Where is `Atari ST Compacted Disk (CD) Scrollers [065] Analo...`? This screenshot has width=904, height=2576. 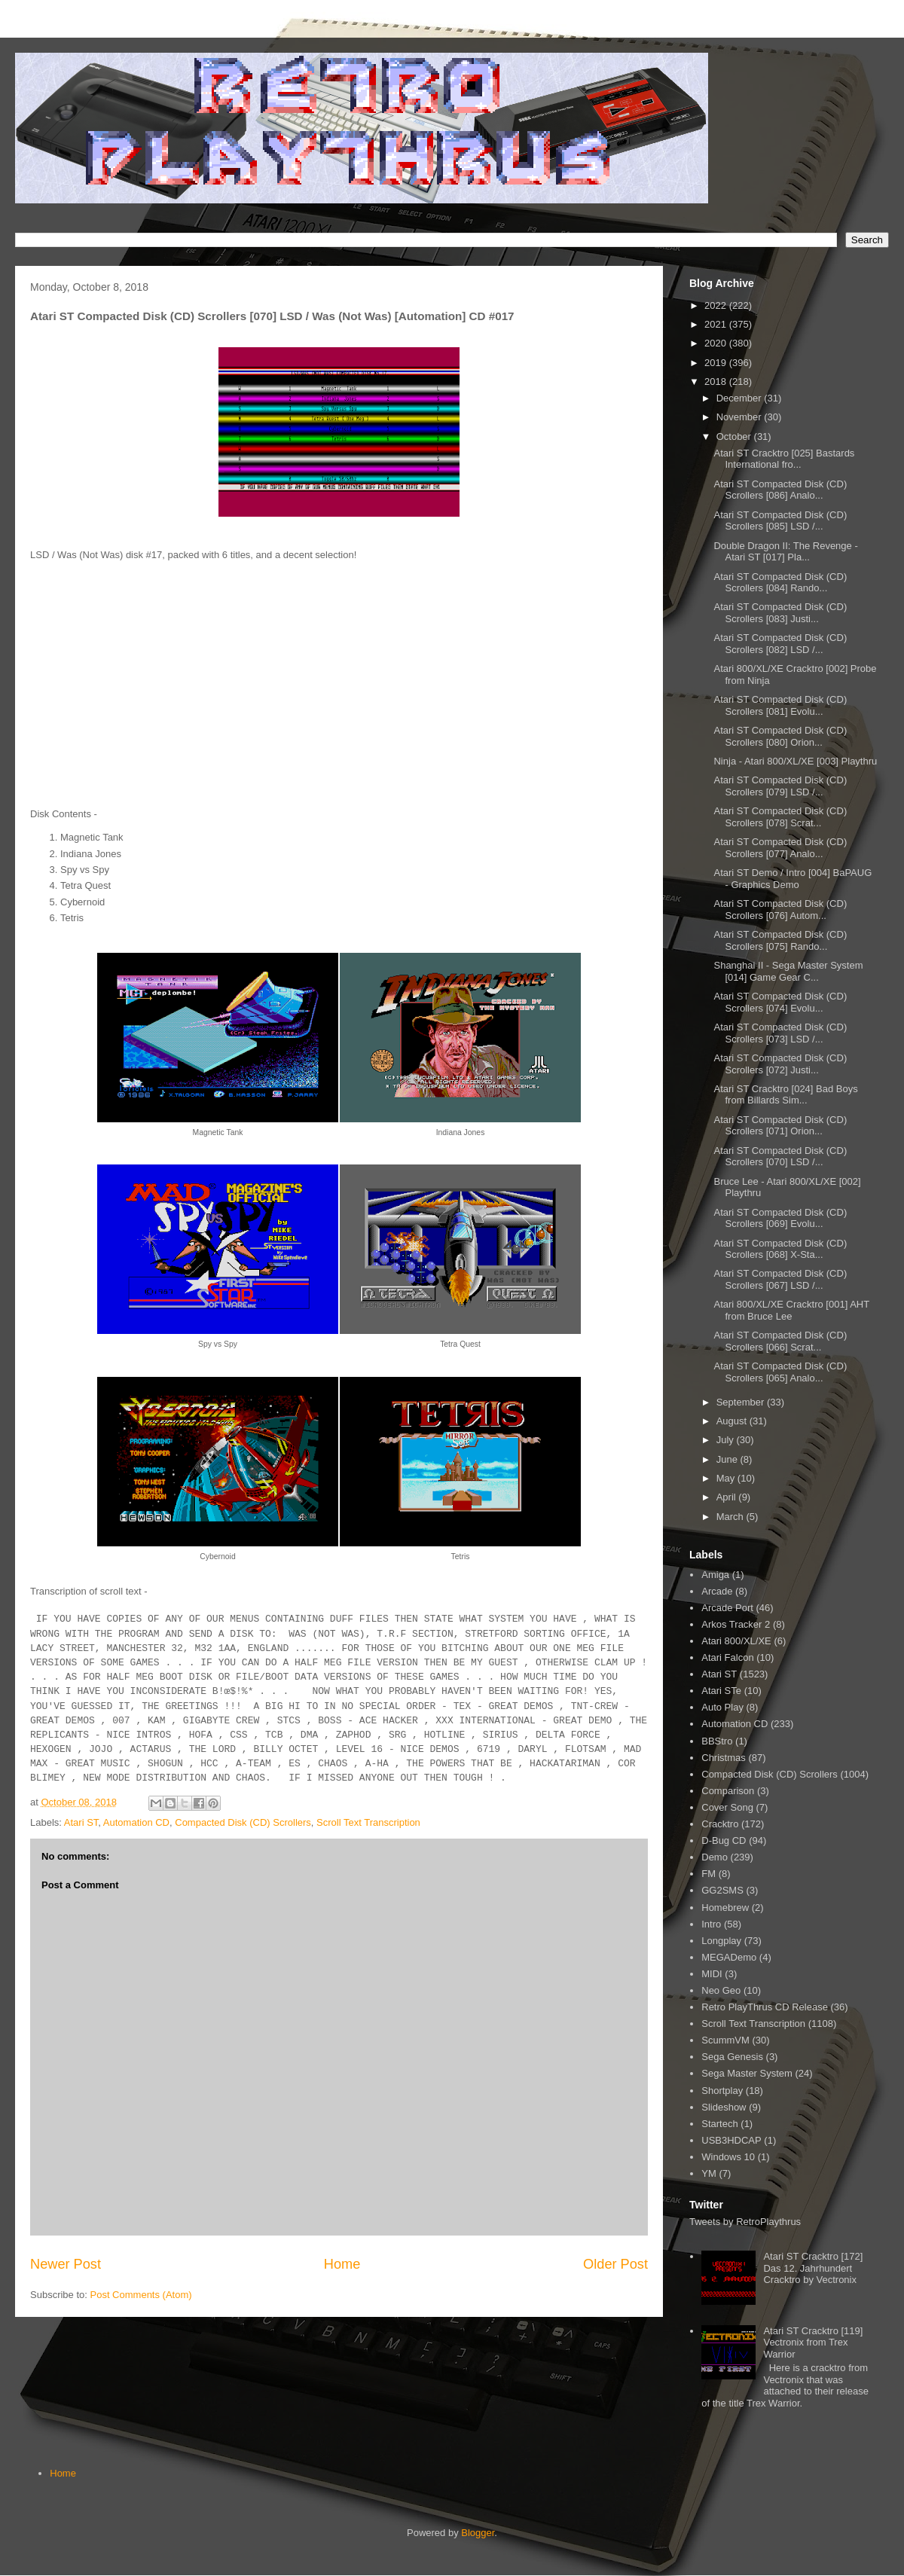 Atari ST Compacted Disk (CD) Scrollers [065] Analo... is located at coordinates (780, 1372).